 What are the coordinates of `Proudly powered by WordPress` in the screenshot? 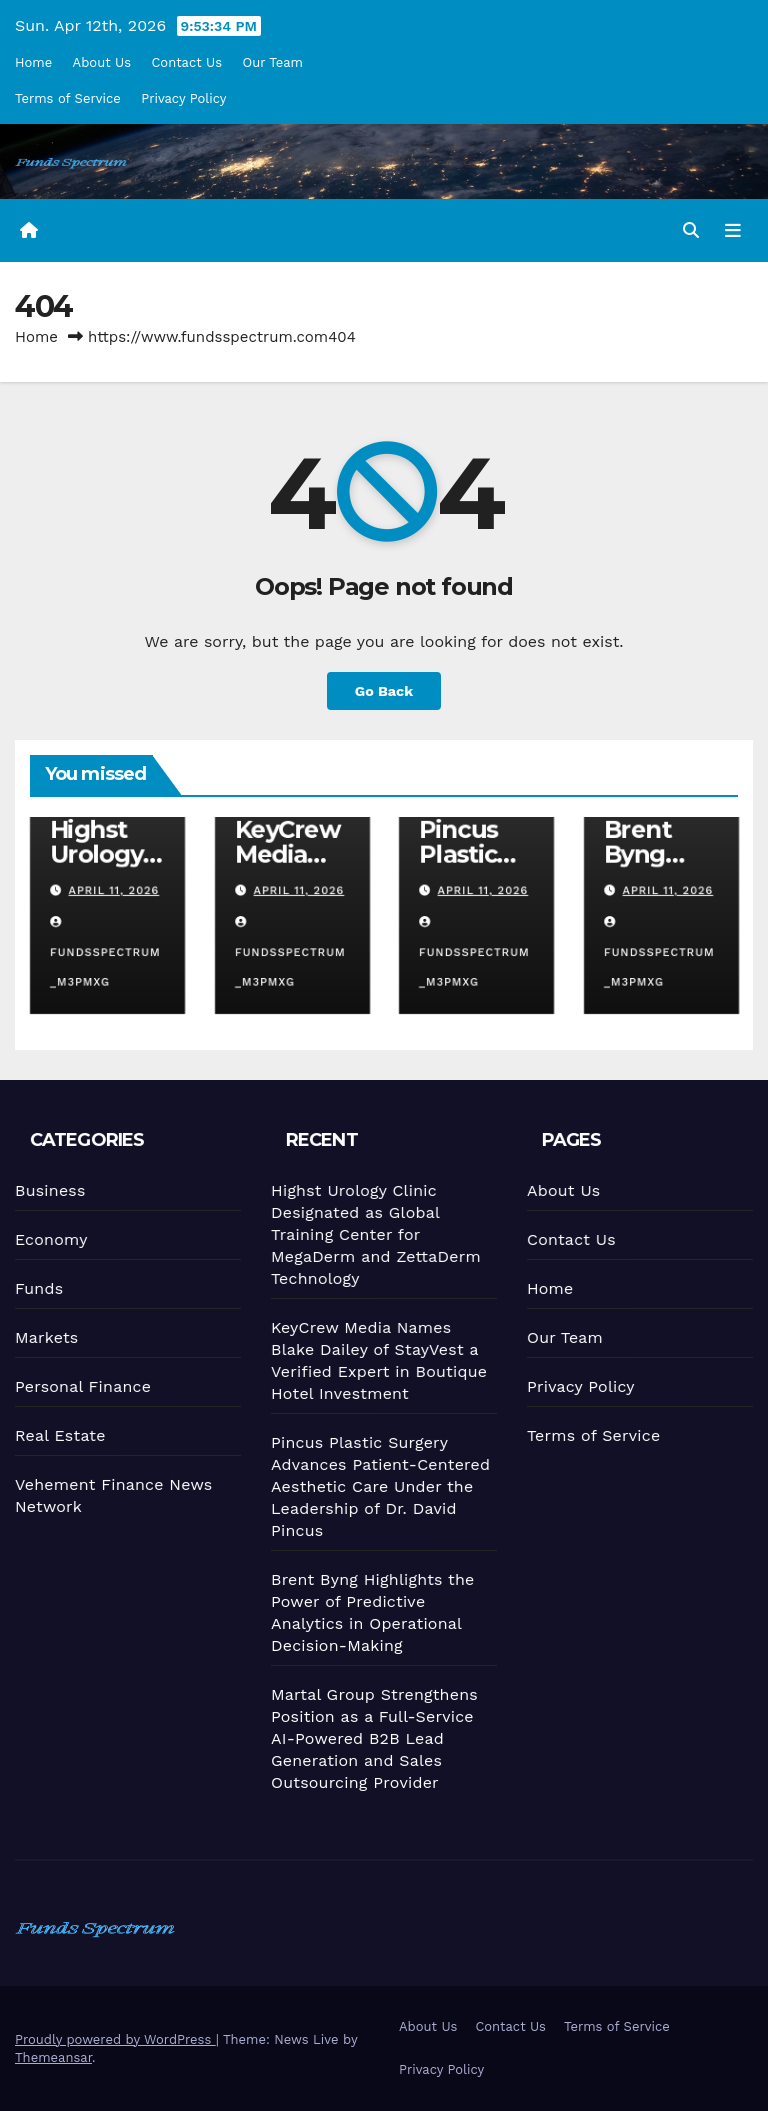 It's located at (115, 2039).